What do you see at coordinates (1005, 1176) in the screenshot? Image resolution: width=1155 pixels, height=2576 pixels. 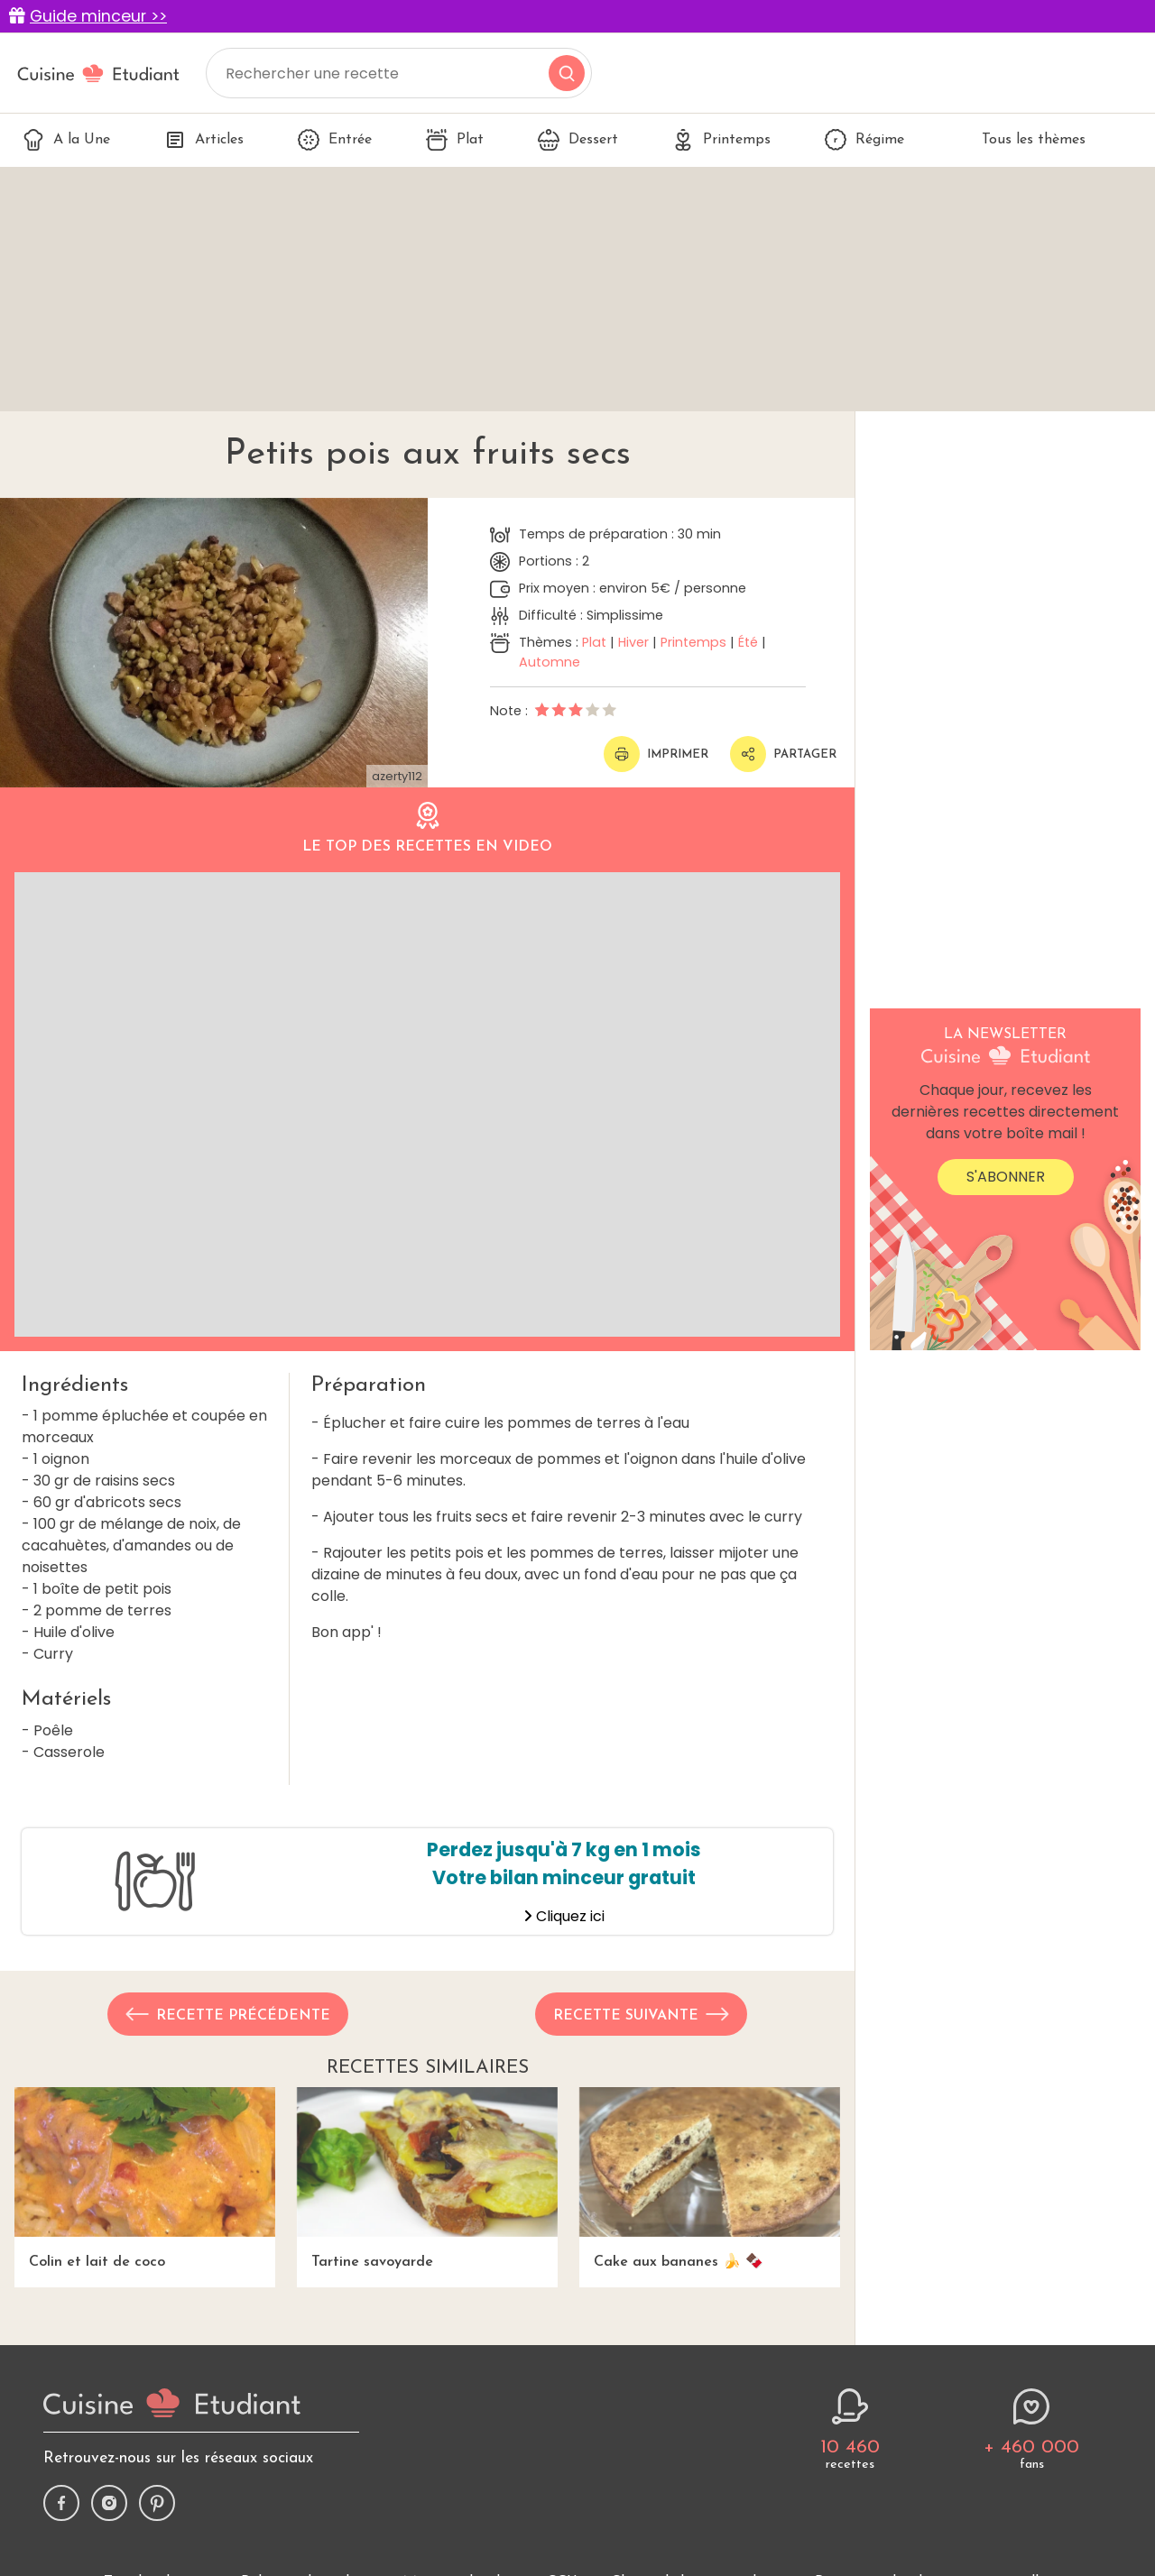 I see `S'abonner` at bounding box center [1005, 1176].